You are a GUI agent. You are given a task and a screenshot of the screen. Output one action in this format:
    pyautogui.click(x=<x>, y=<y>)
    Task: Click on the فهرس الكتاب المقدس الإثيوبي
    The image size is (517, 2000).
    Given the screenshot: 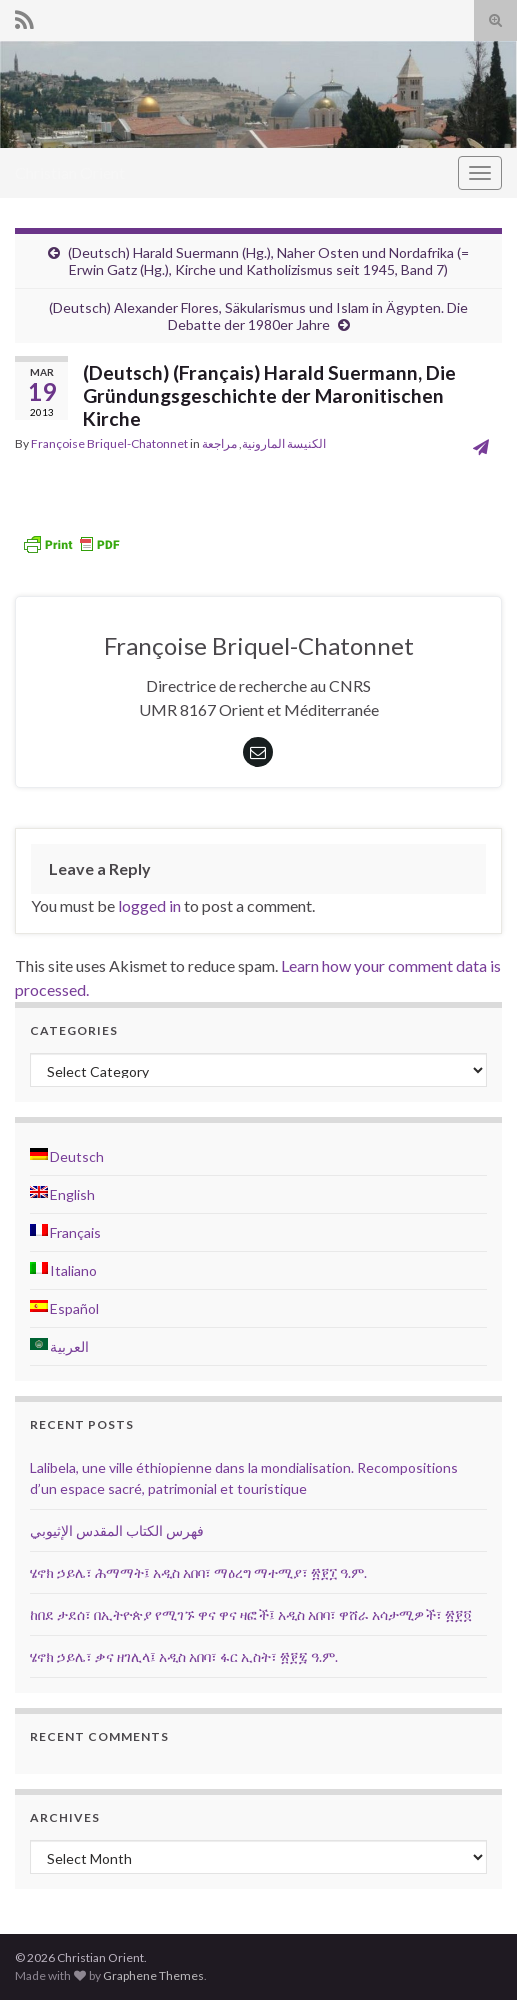 What is the action you would take?
    pyautogui.click(x=117, y=1530)
    